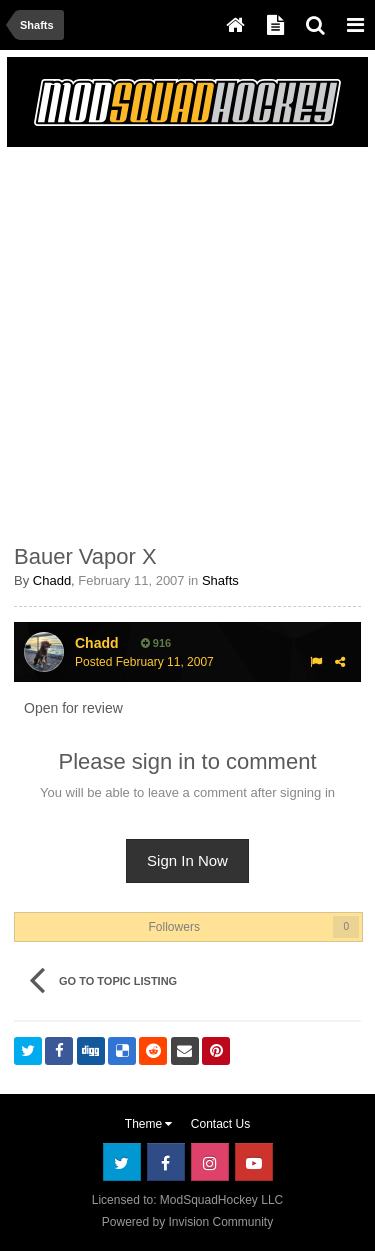  Describe the element at coordinates (187, 1222) in the screenshot. I see `Powered by Invision Community` at that location.